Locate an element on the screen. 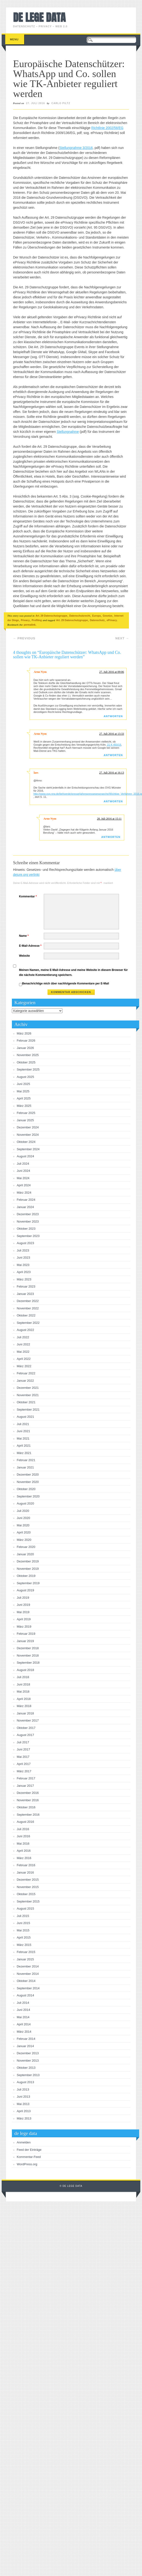  April 2022 is located at coordinates (24, 1359).